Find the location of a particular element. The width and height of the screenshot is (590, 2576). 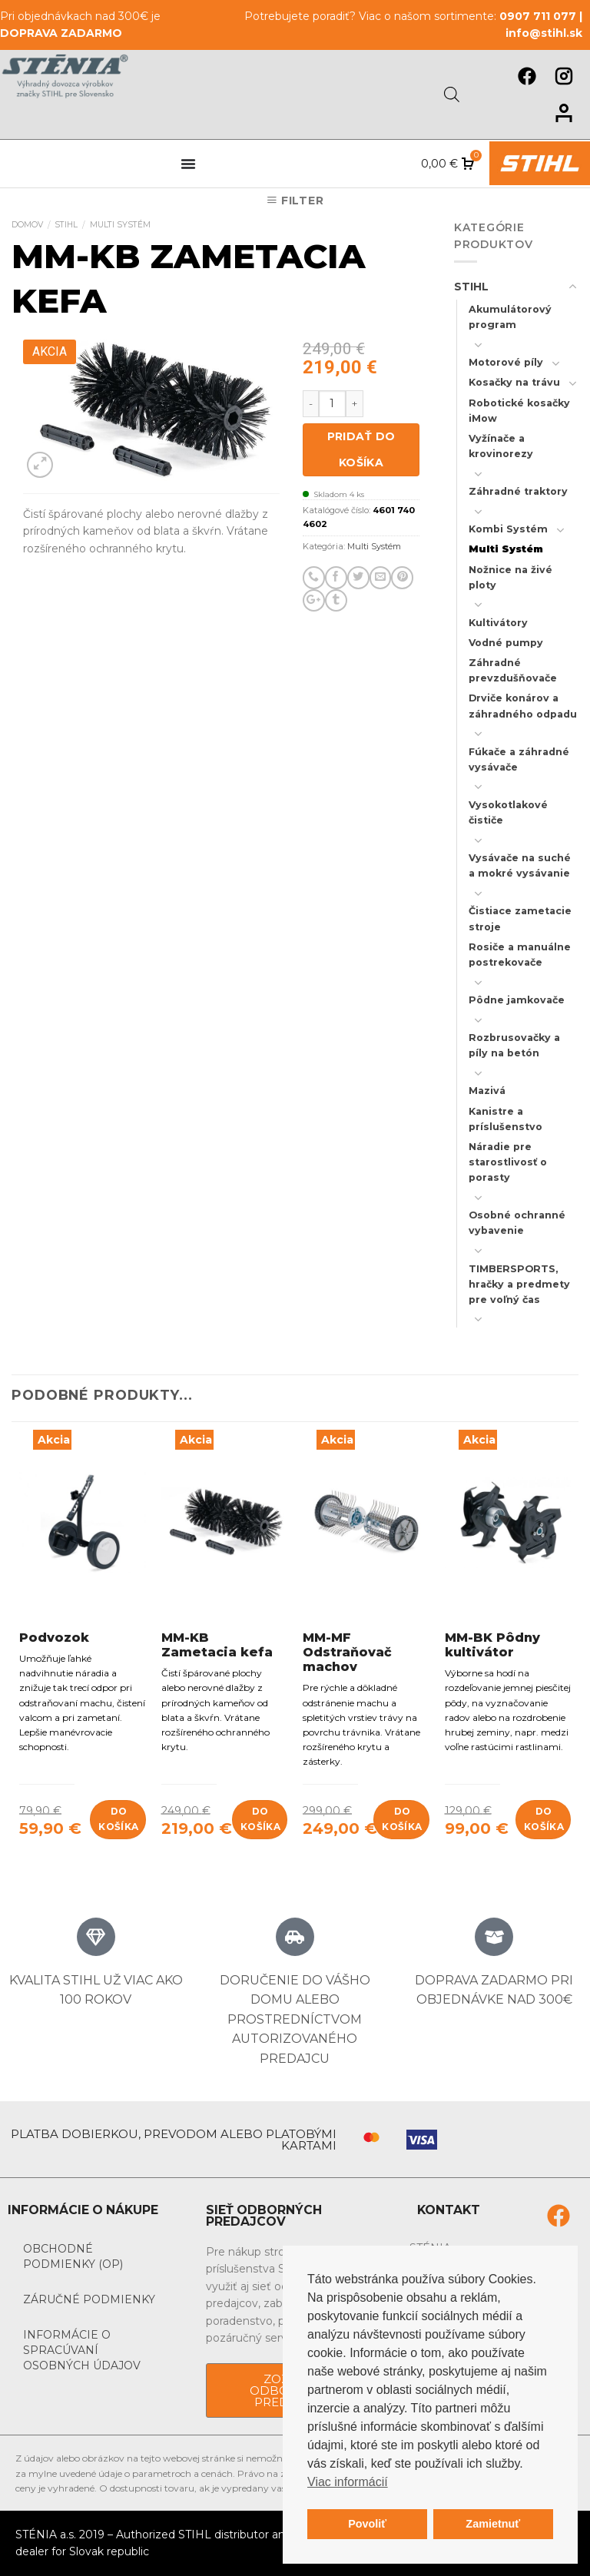

Kosačky na trávu is located at coordinates (514, 382).